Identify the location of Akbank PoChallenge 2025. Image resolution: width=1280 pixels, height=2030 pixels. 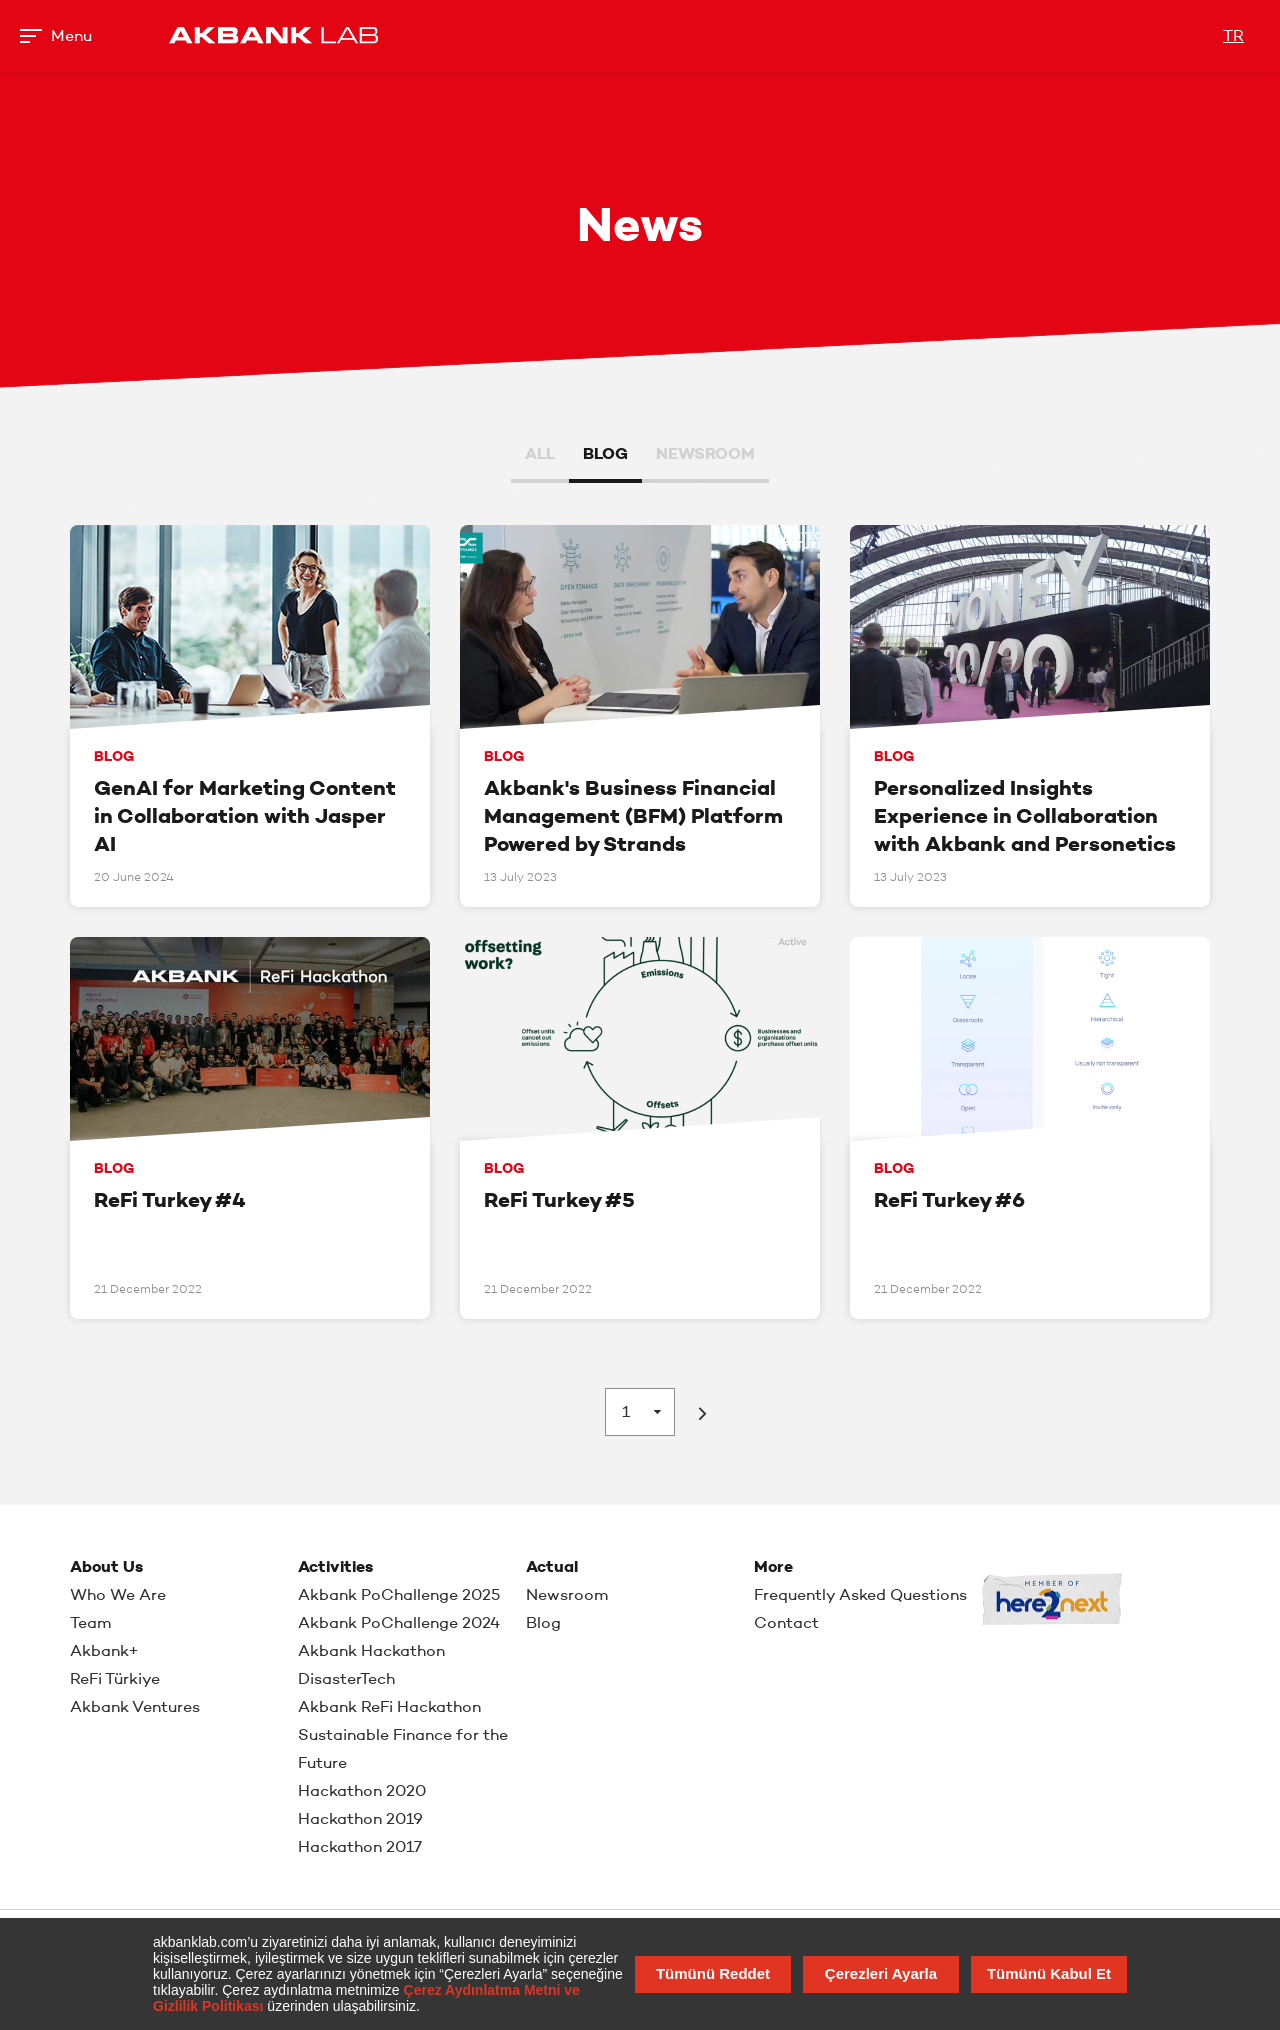
(399, 1594).